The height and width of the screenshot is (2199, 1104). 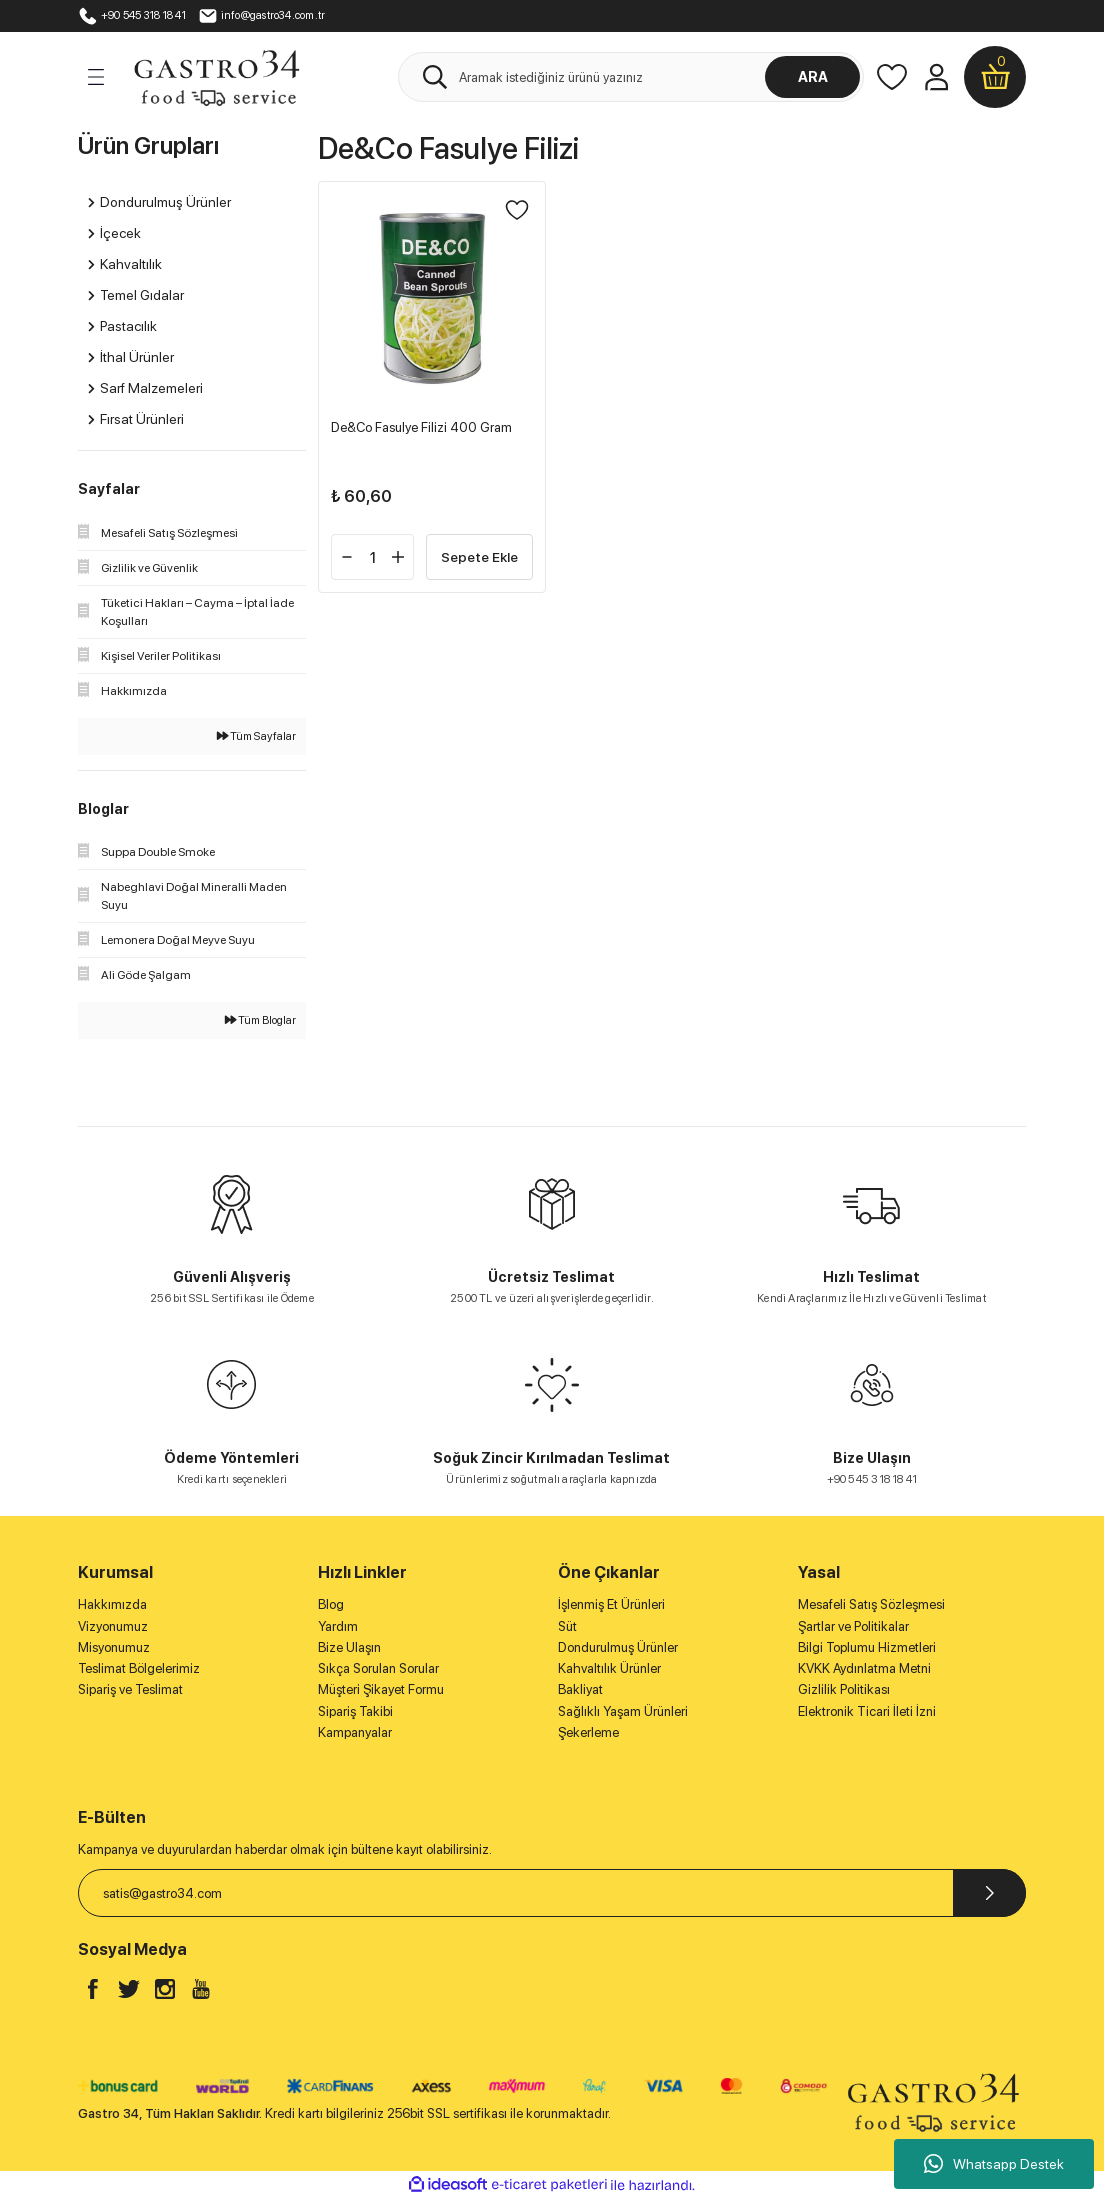 I want to click on Elektronik Ticari İleti İzni, so click(x=867, y=1711).